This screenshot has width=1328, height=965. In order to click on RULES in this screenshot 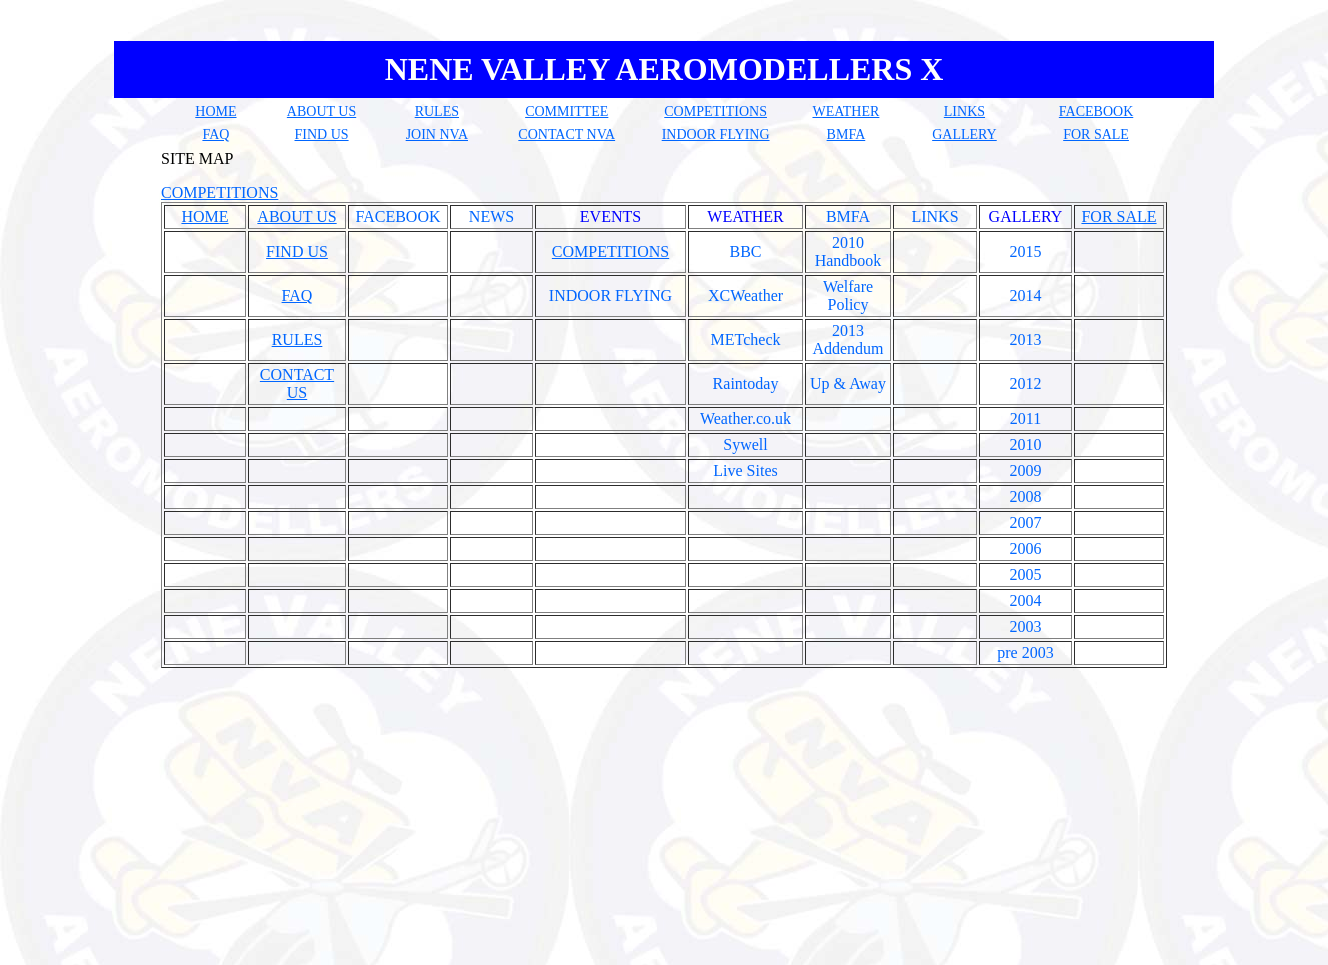, I will do `click(437, 111)`.